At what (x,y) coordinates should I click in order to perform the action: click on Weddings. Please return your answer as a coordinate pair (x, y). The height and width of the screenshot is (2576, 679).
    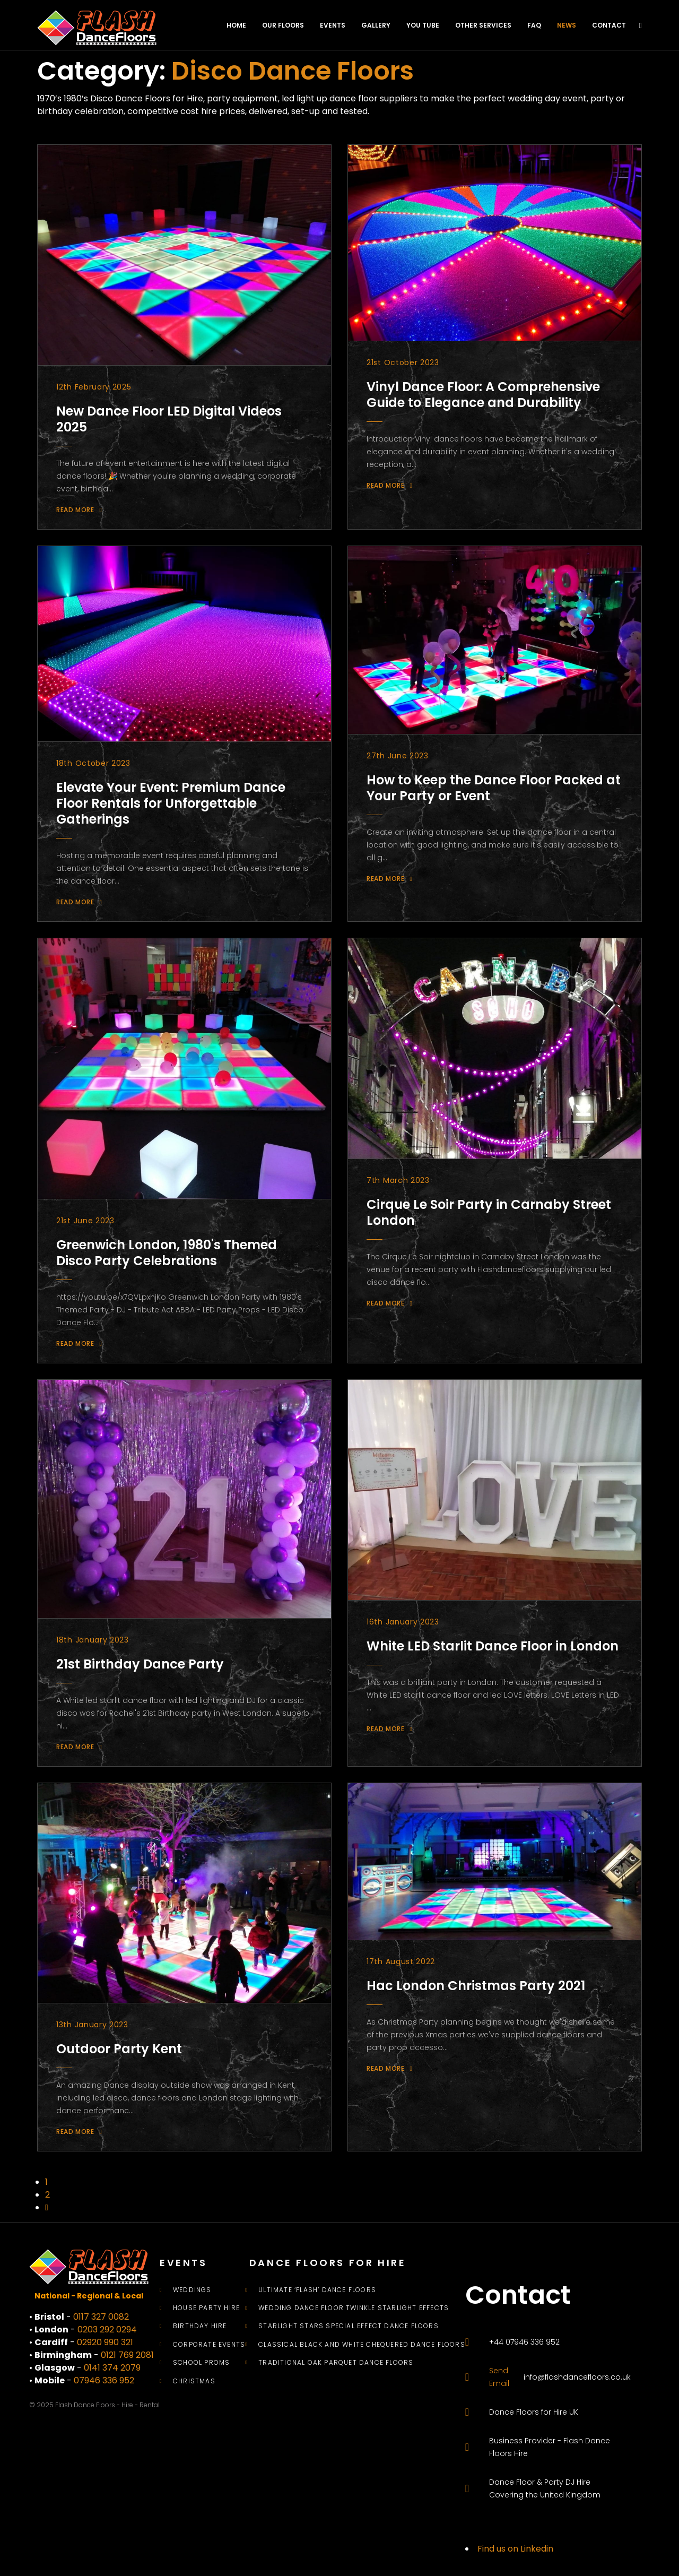
    Looking at the image, I should click on (192, 2290).